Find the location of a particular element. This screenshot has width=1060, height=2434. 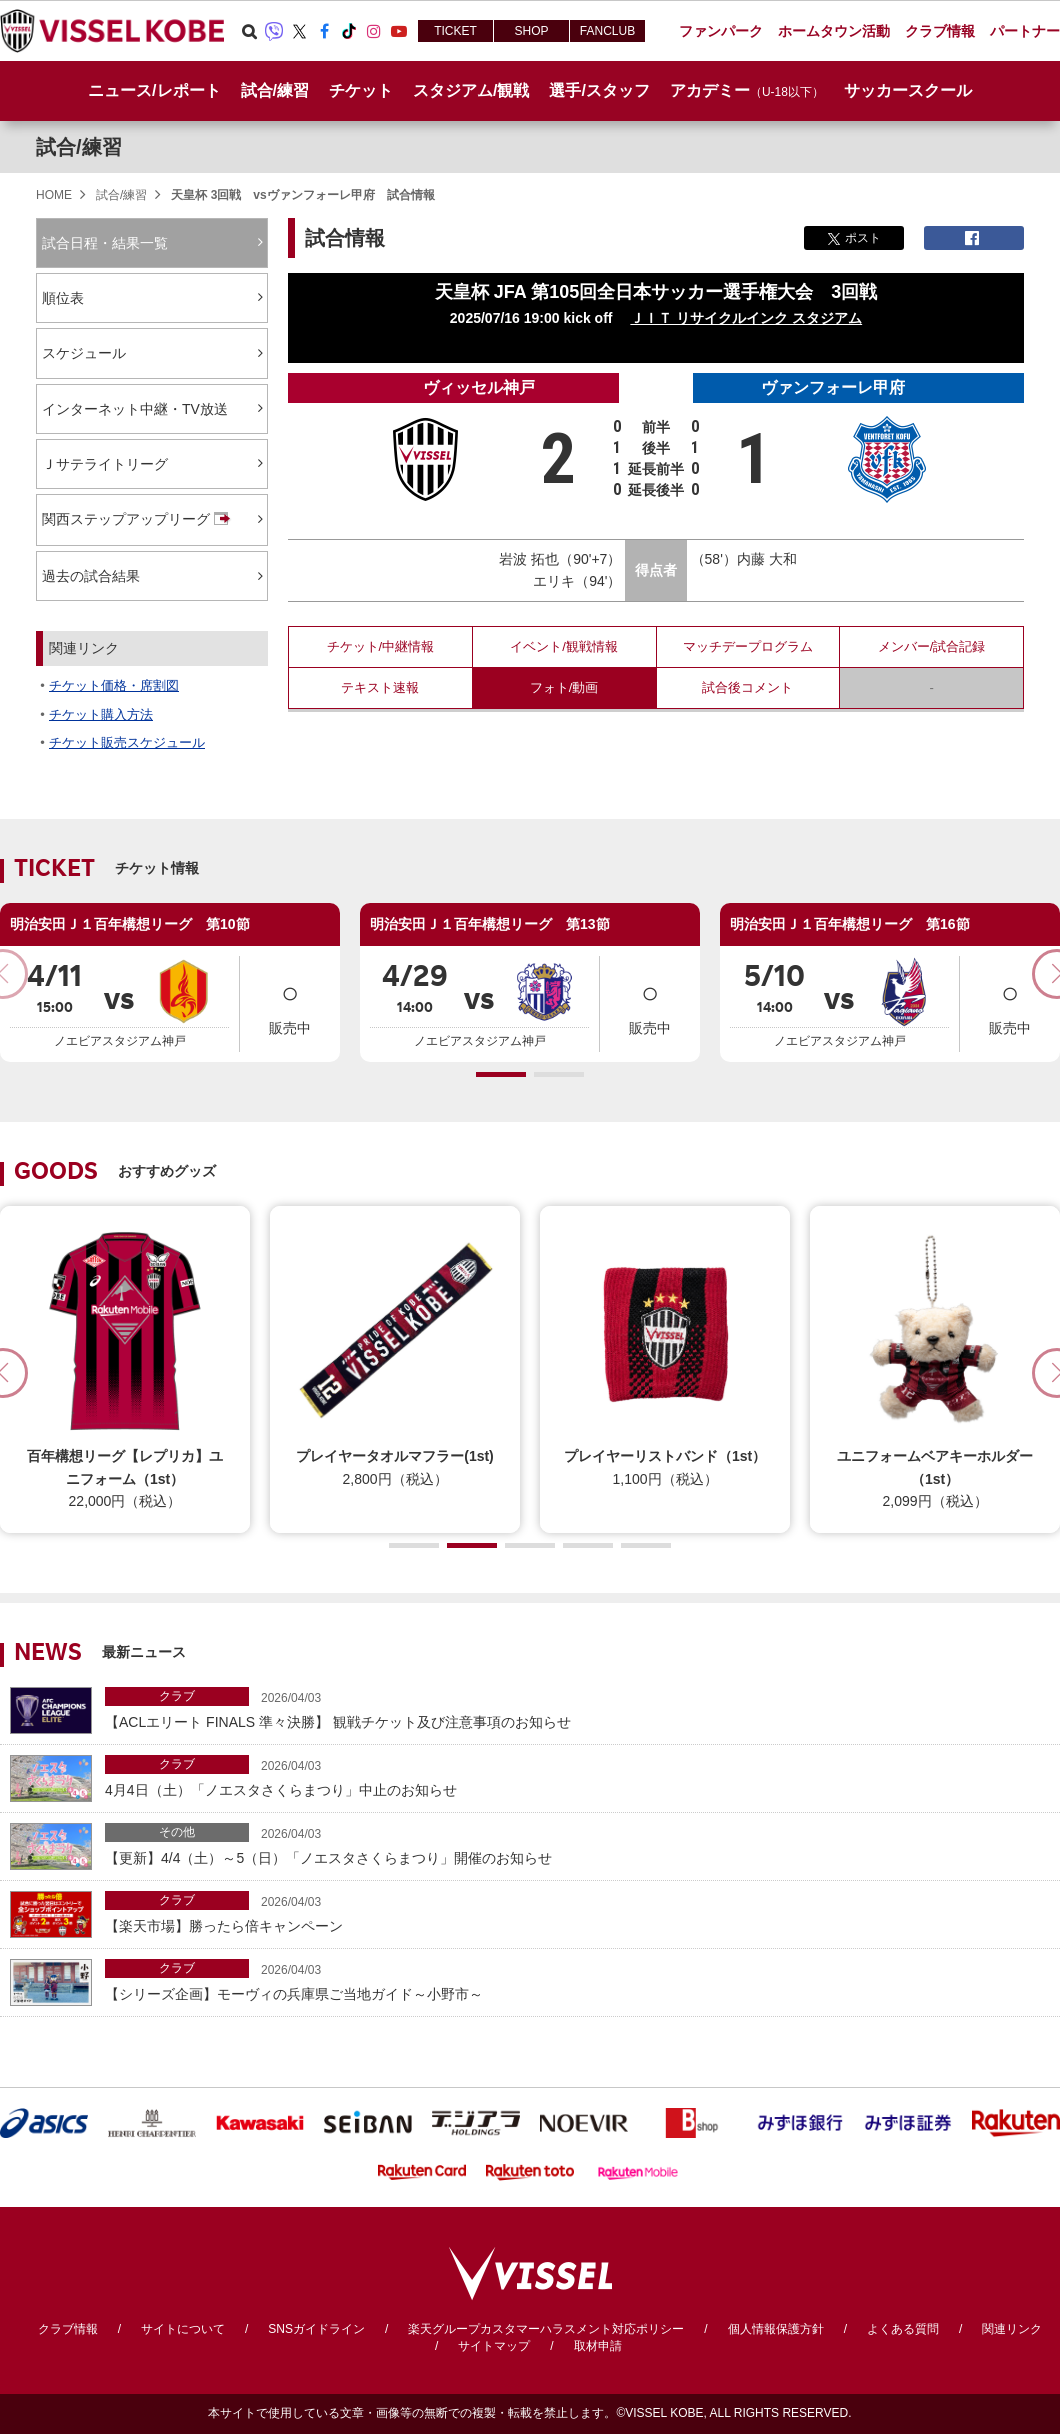

ポスト is located at coordinates (854, 238).